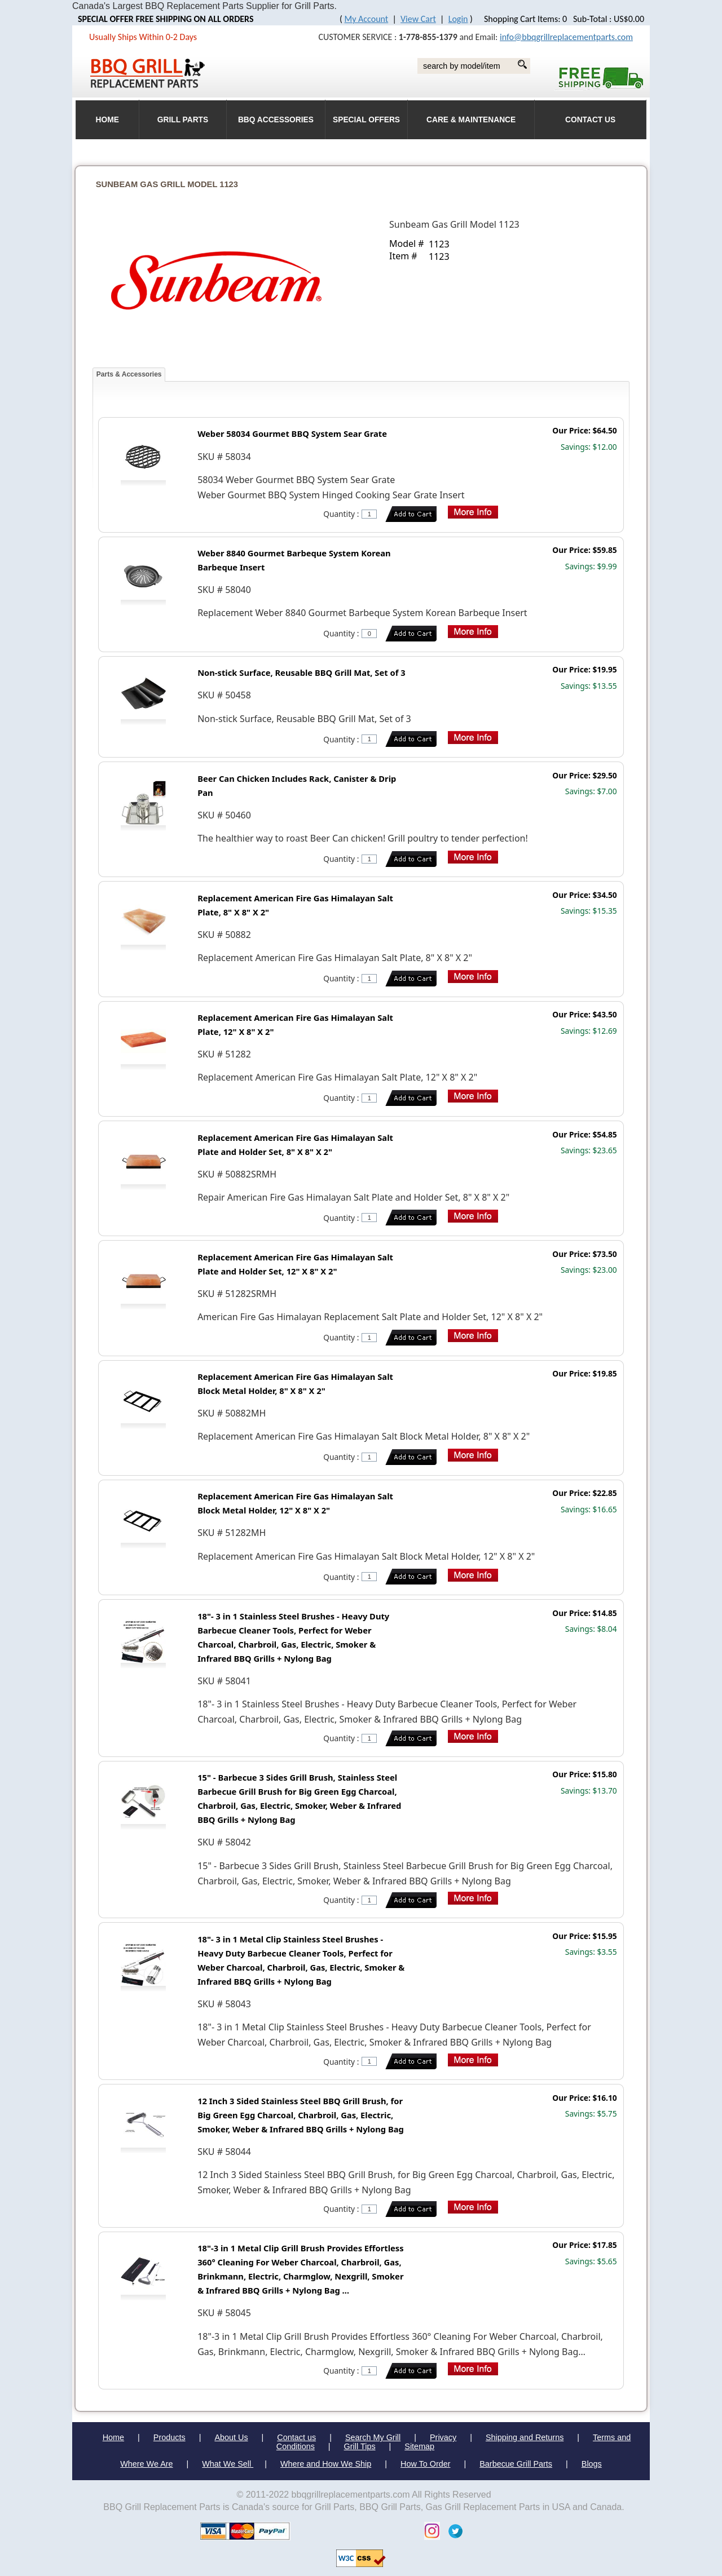  What do you see at coordinates (515, 2463) in the screenshot?
I see `Barbecue Grill Parts` at bounding box center [515, 2463].